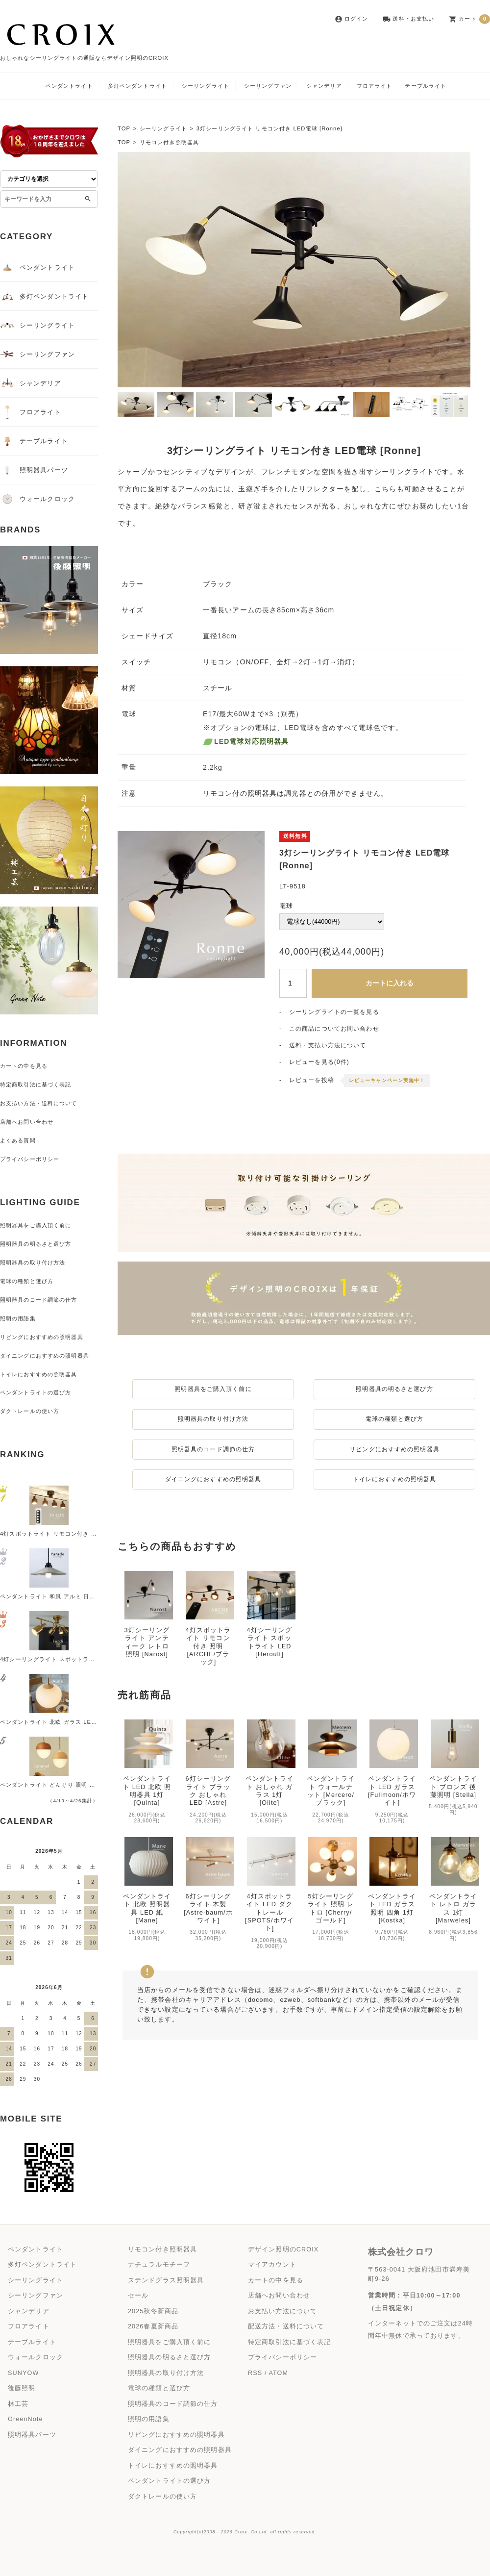  I want to click on 2025秋冬新商品, so click(153, 2311).